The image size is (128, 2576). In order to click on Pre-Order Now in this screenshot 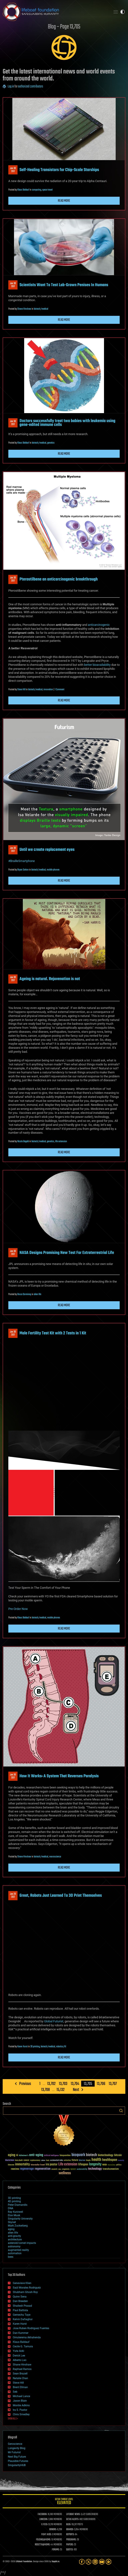, I will do `click(18, 1609)`.